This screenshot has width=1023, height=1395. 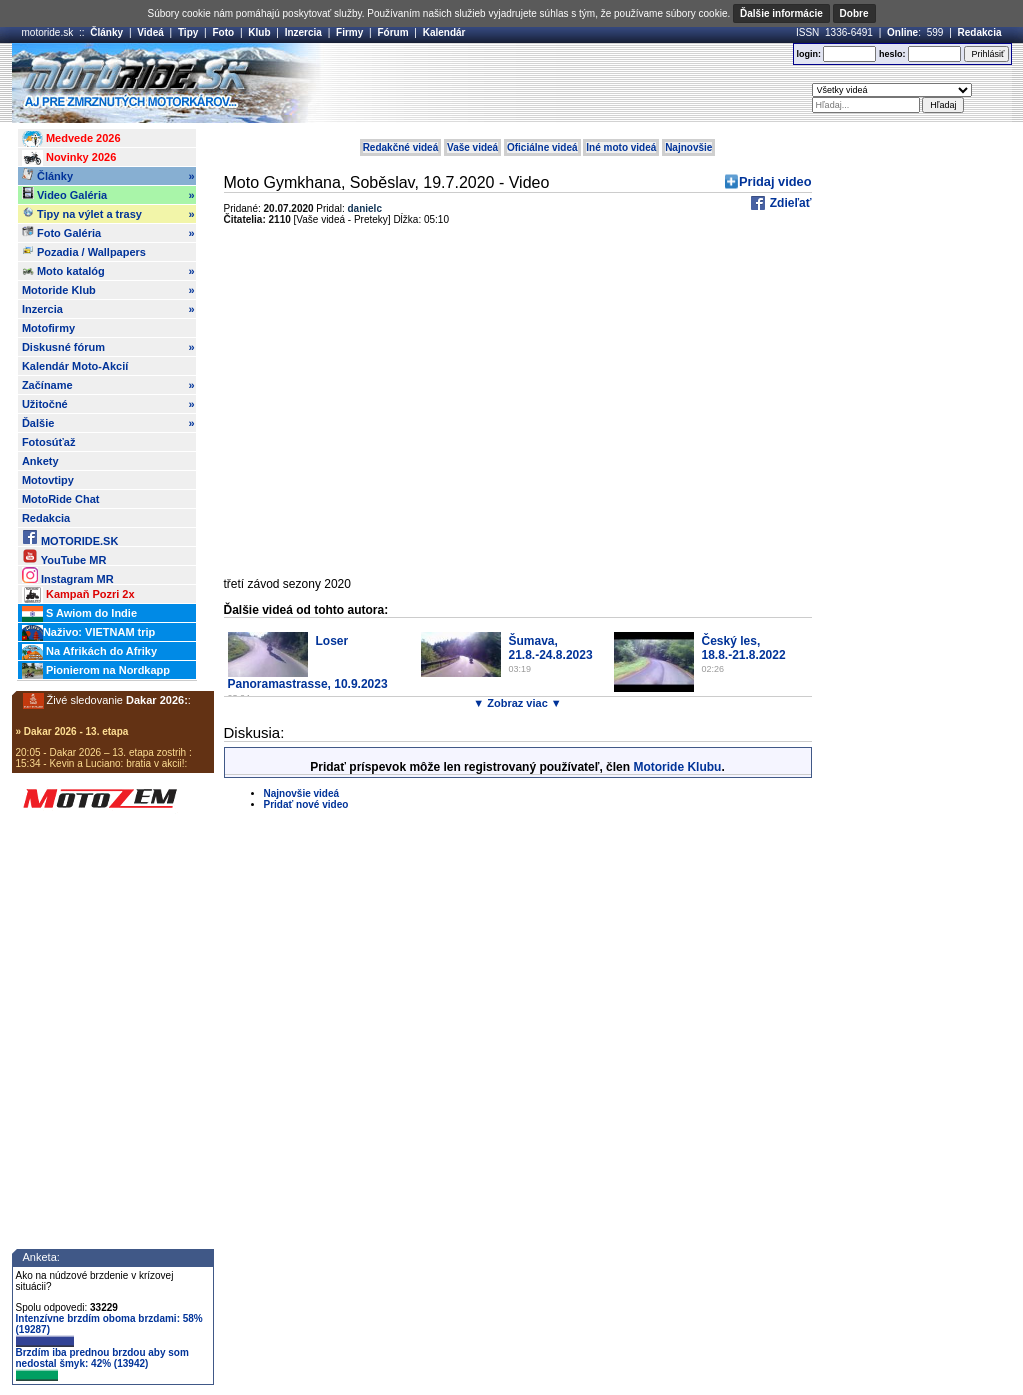 What do you see at coordinates (88, 633) in the screenshot?
I see `Naživo: VIETNAM trip` at bounding box center [88, 633].